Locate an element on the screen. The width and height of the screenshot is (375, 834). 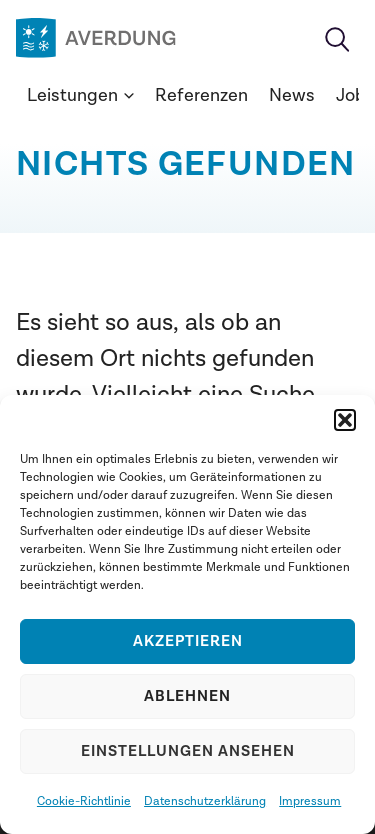
Einstellungen ansehen is located at coordinates (188, 751).